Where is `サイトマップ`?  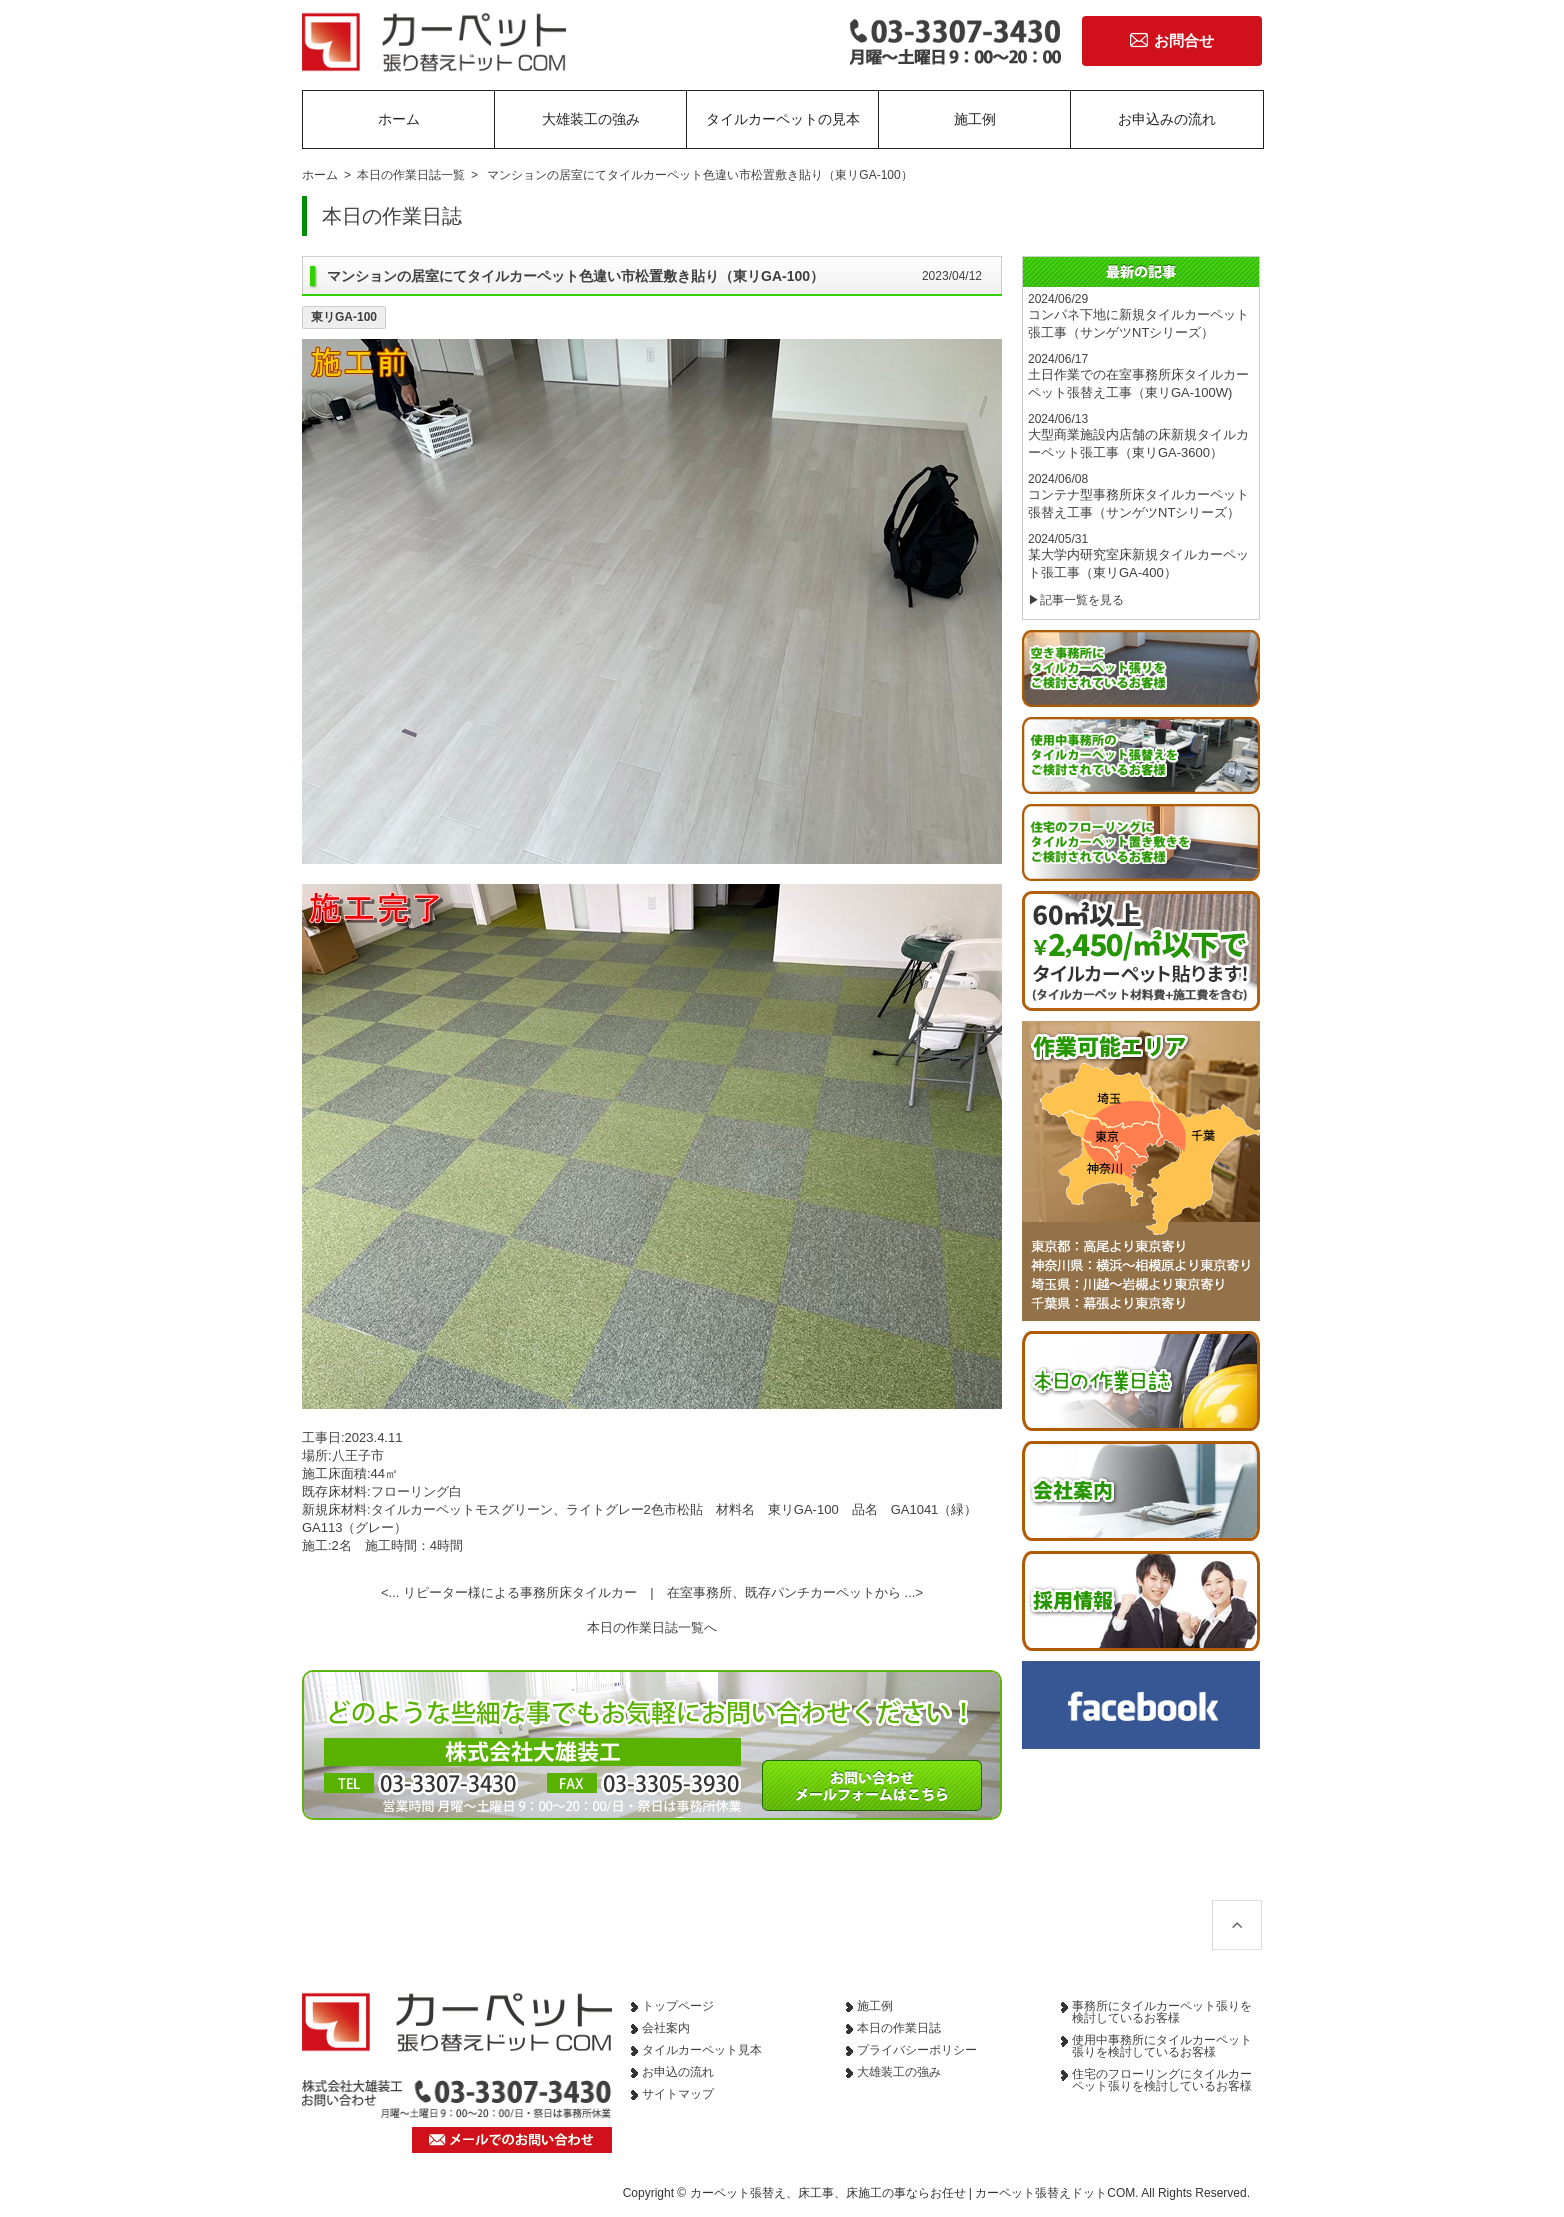 サイトマップ is located at coordinates (678, 2094).